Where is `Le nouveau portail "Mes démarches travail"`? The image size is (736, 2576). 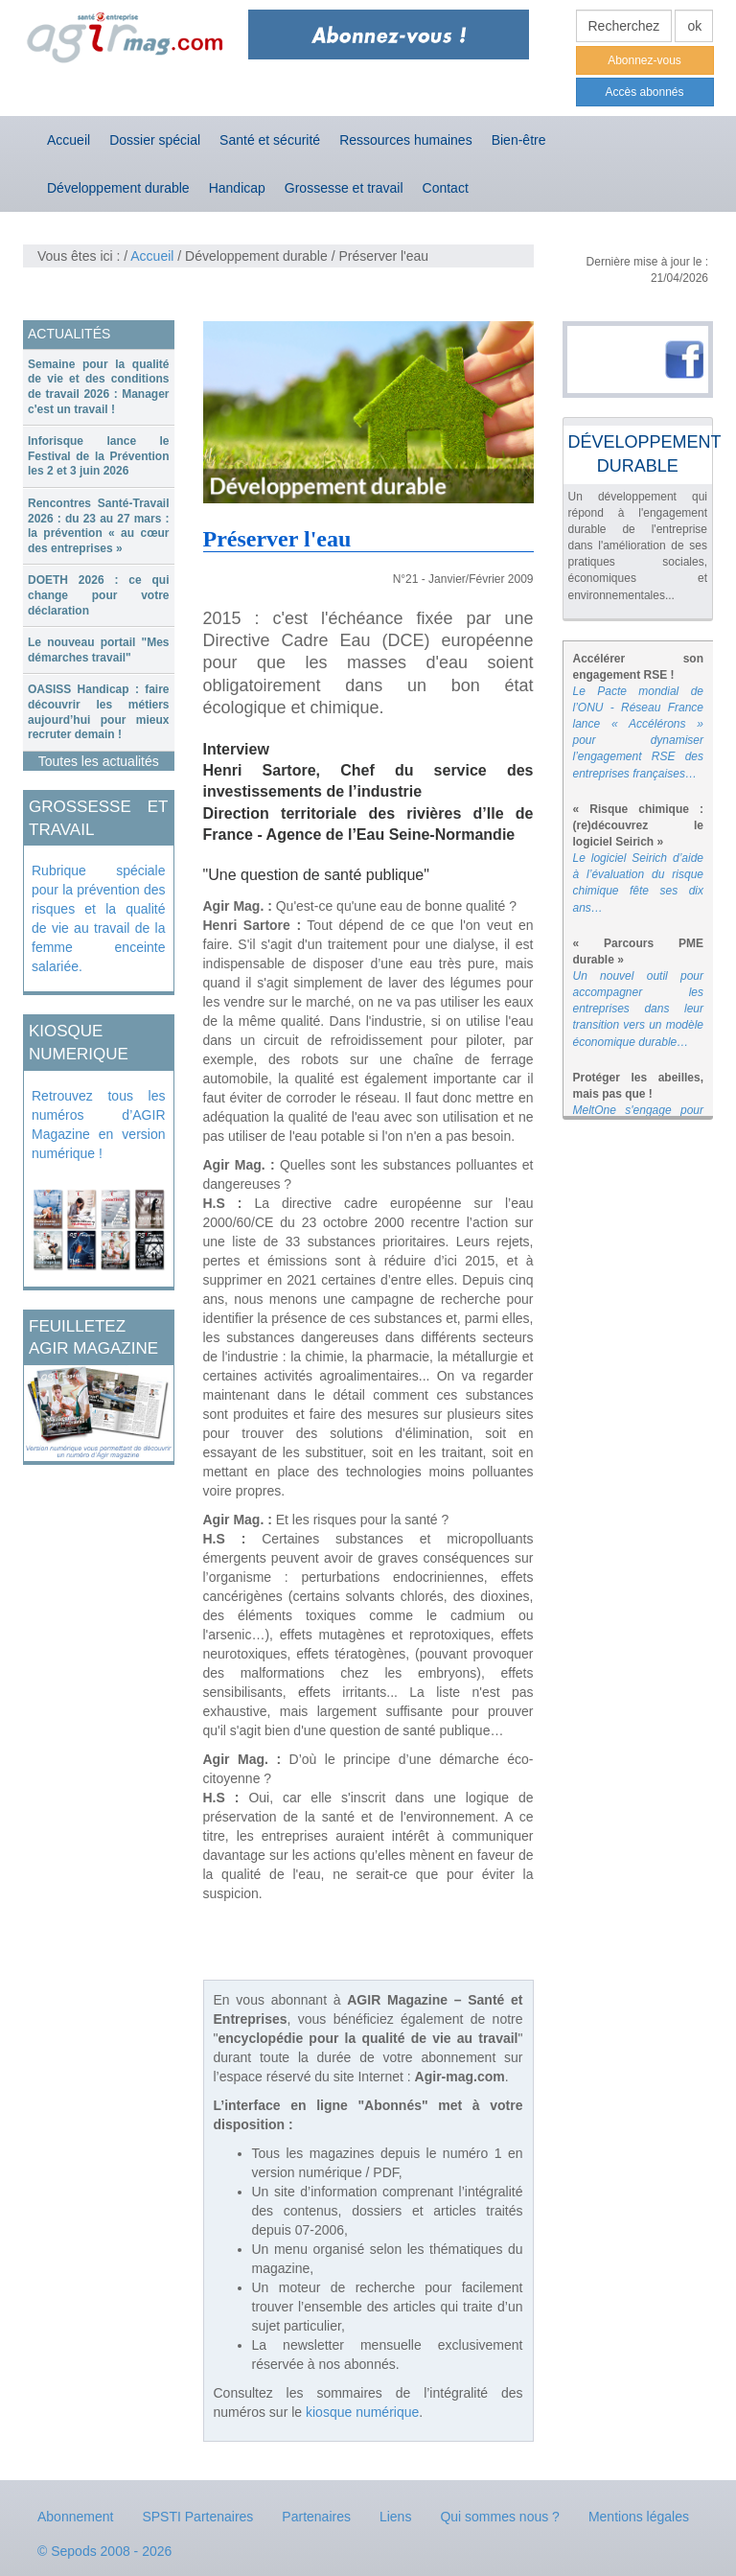
Le nouveau portail "Mes démarches travail" is located at coordinates (99, 650).